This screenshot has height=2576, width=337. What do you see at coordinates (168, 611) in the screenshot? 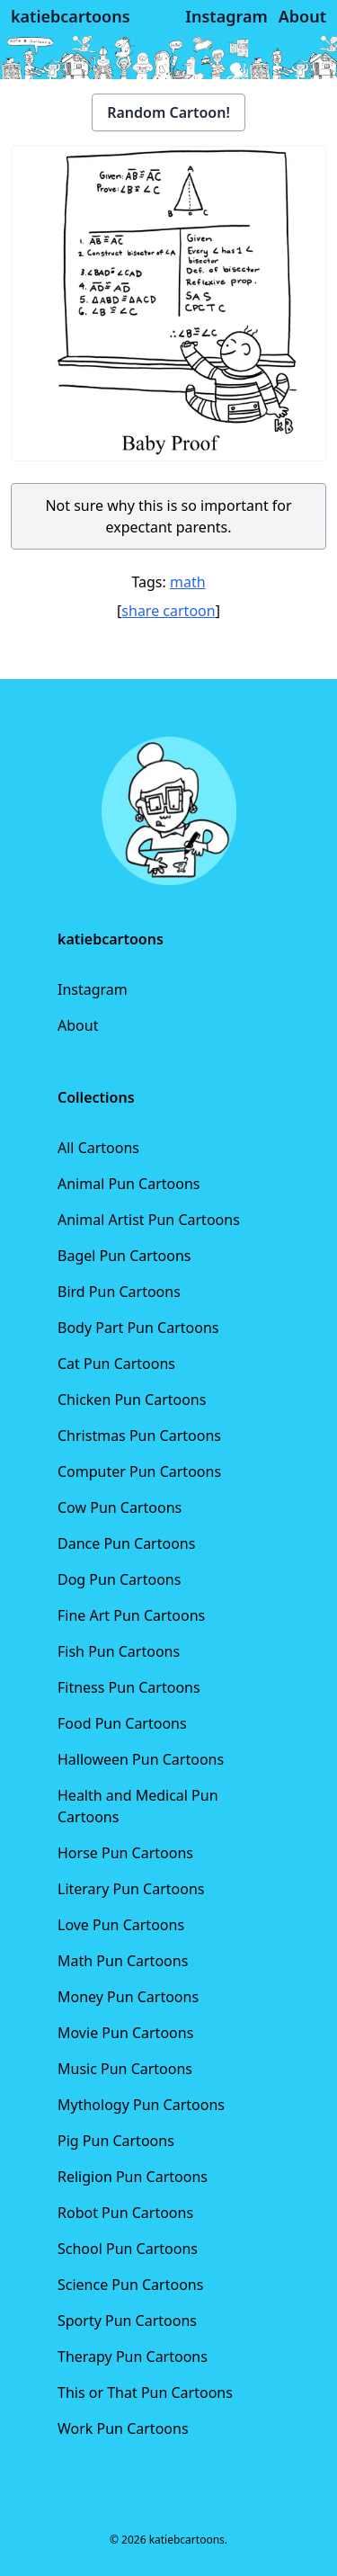
I see `share cartoon` at bounding box center [168, 611].